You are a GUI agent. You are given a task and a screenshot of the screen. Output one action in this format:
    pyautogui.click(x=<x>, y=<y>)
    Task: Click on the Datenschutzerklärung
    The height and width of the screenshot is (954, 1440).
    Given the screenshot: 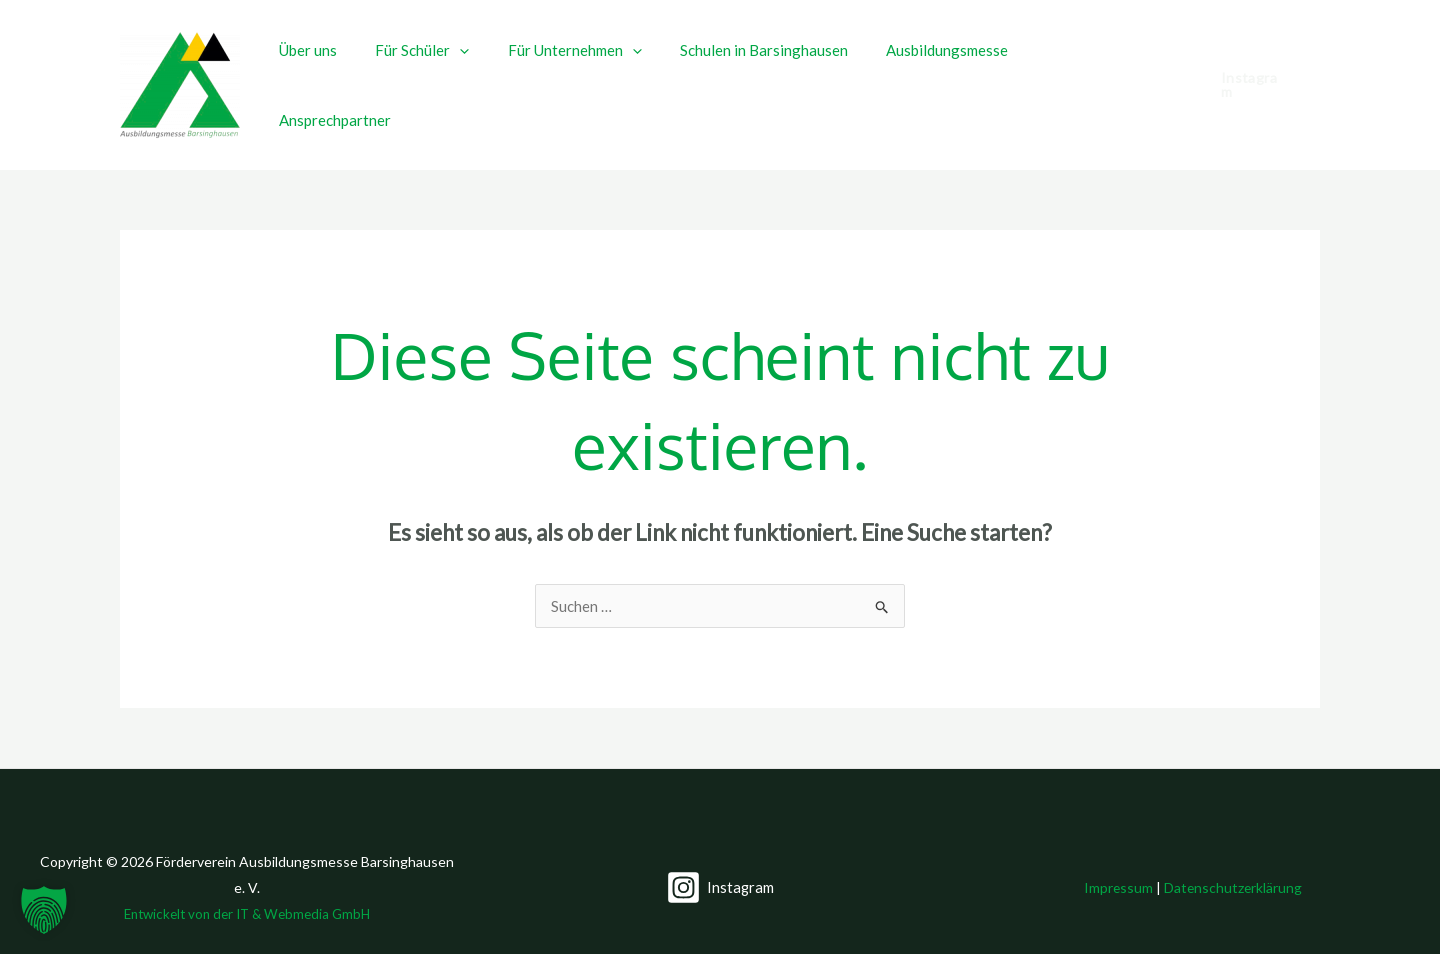 What is the action you would take?
    pyautogui.click(x=1234, y=854)
    